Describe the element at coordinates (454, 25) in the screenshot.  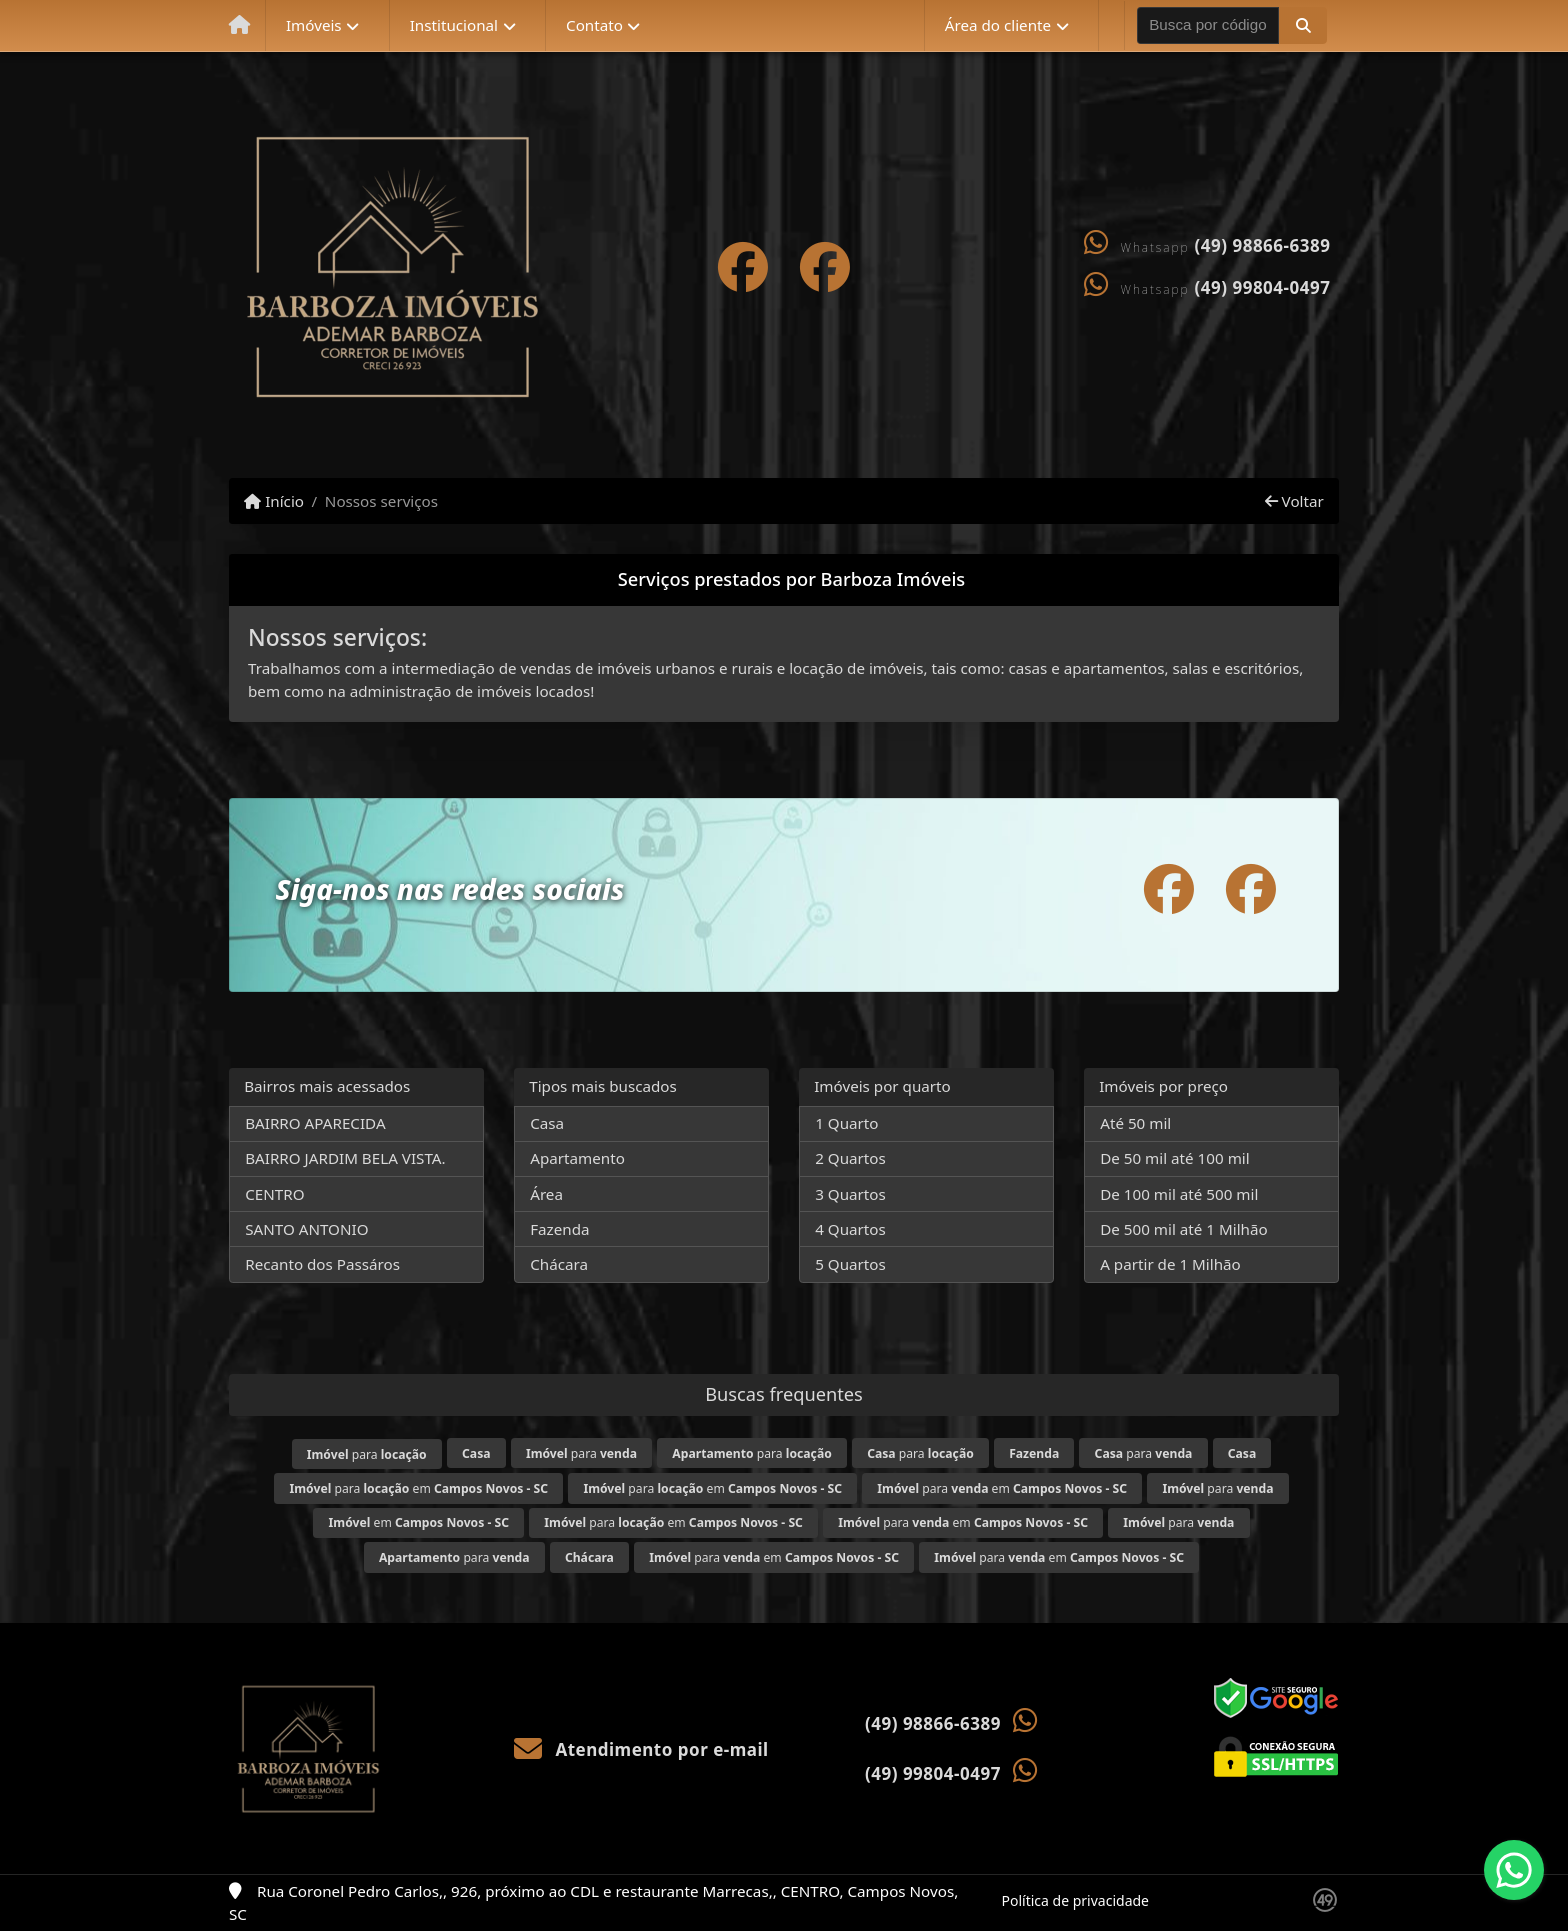
I see `Institucional [button]` at that location.